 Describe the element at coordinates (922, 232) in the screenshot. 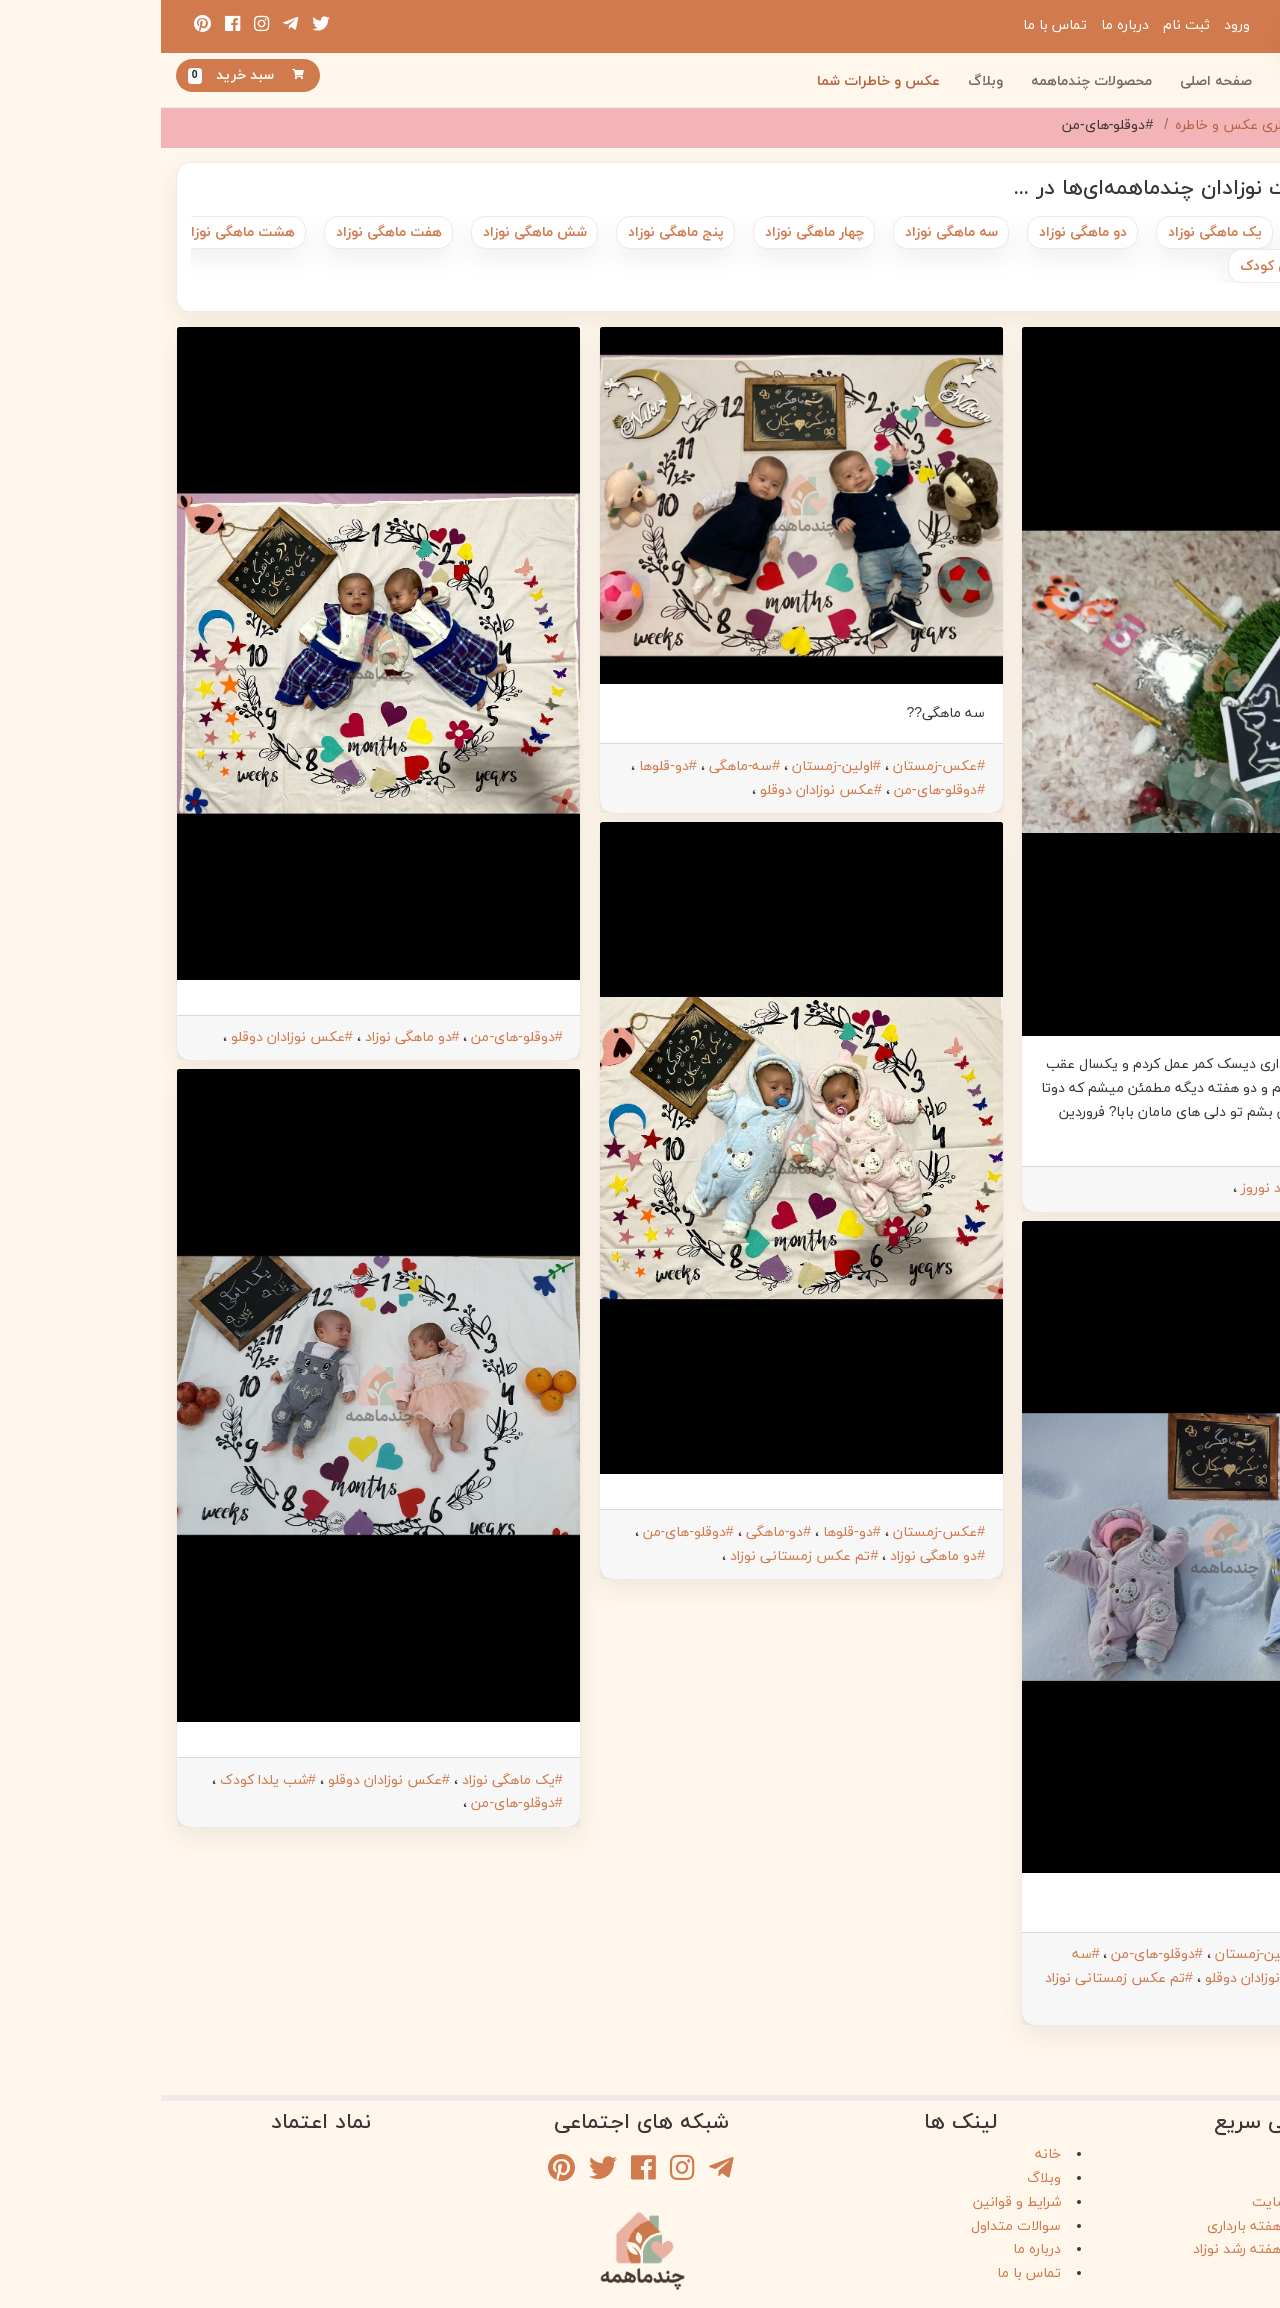

I see `دو ماهگی نوزاد` at that location.